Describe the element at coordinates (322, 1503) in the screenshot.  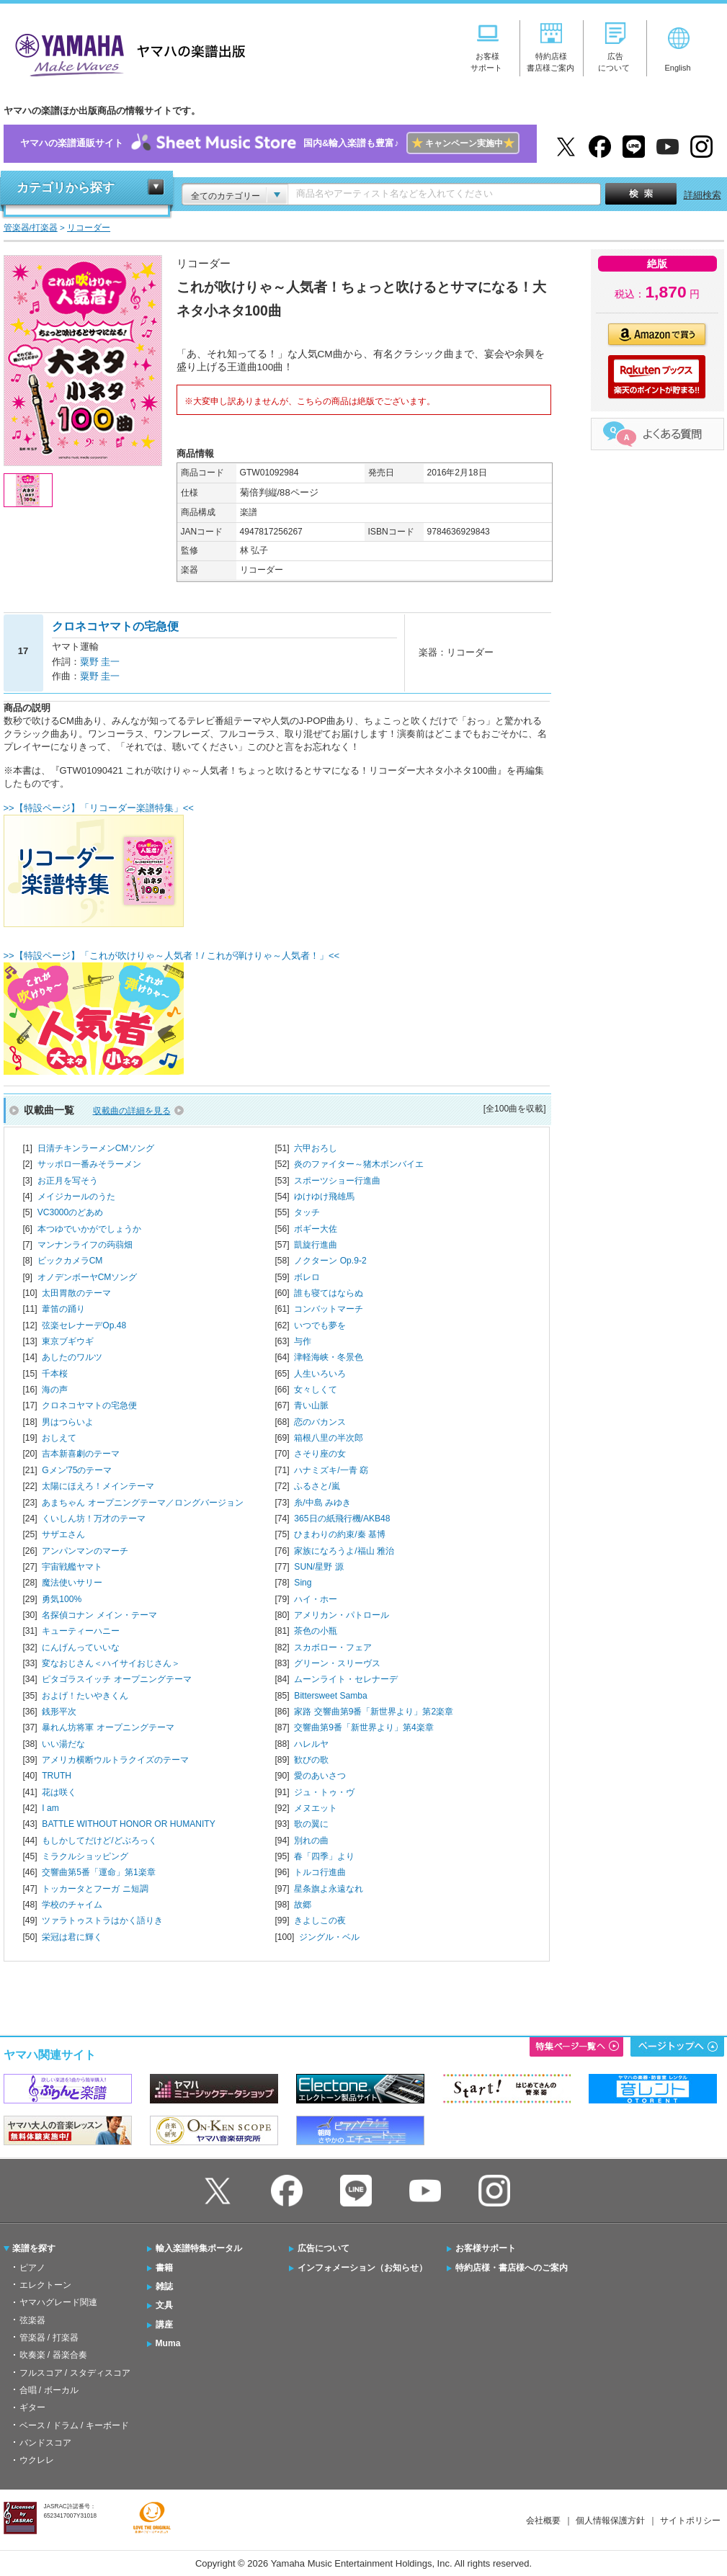
I see `糸/` at that location.